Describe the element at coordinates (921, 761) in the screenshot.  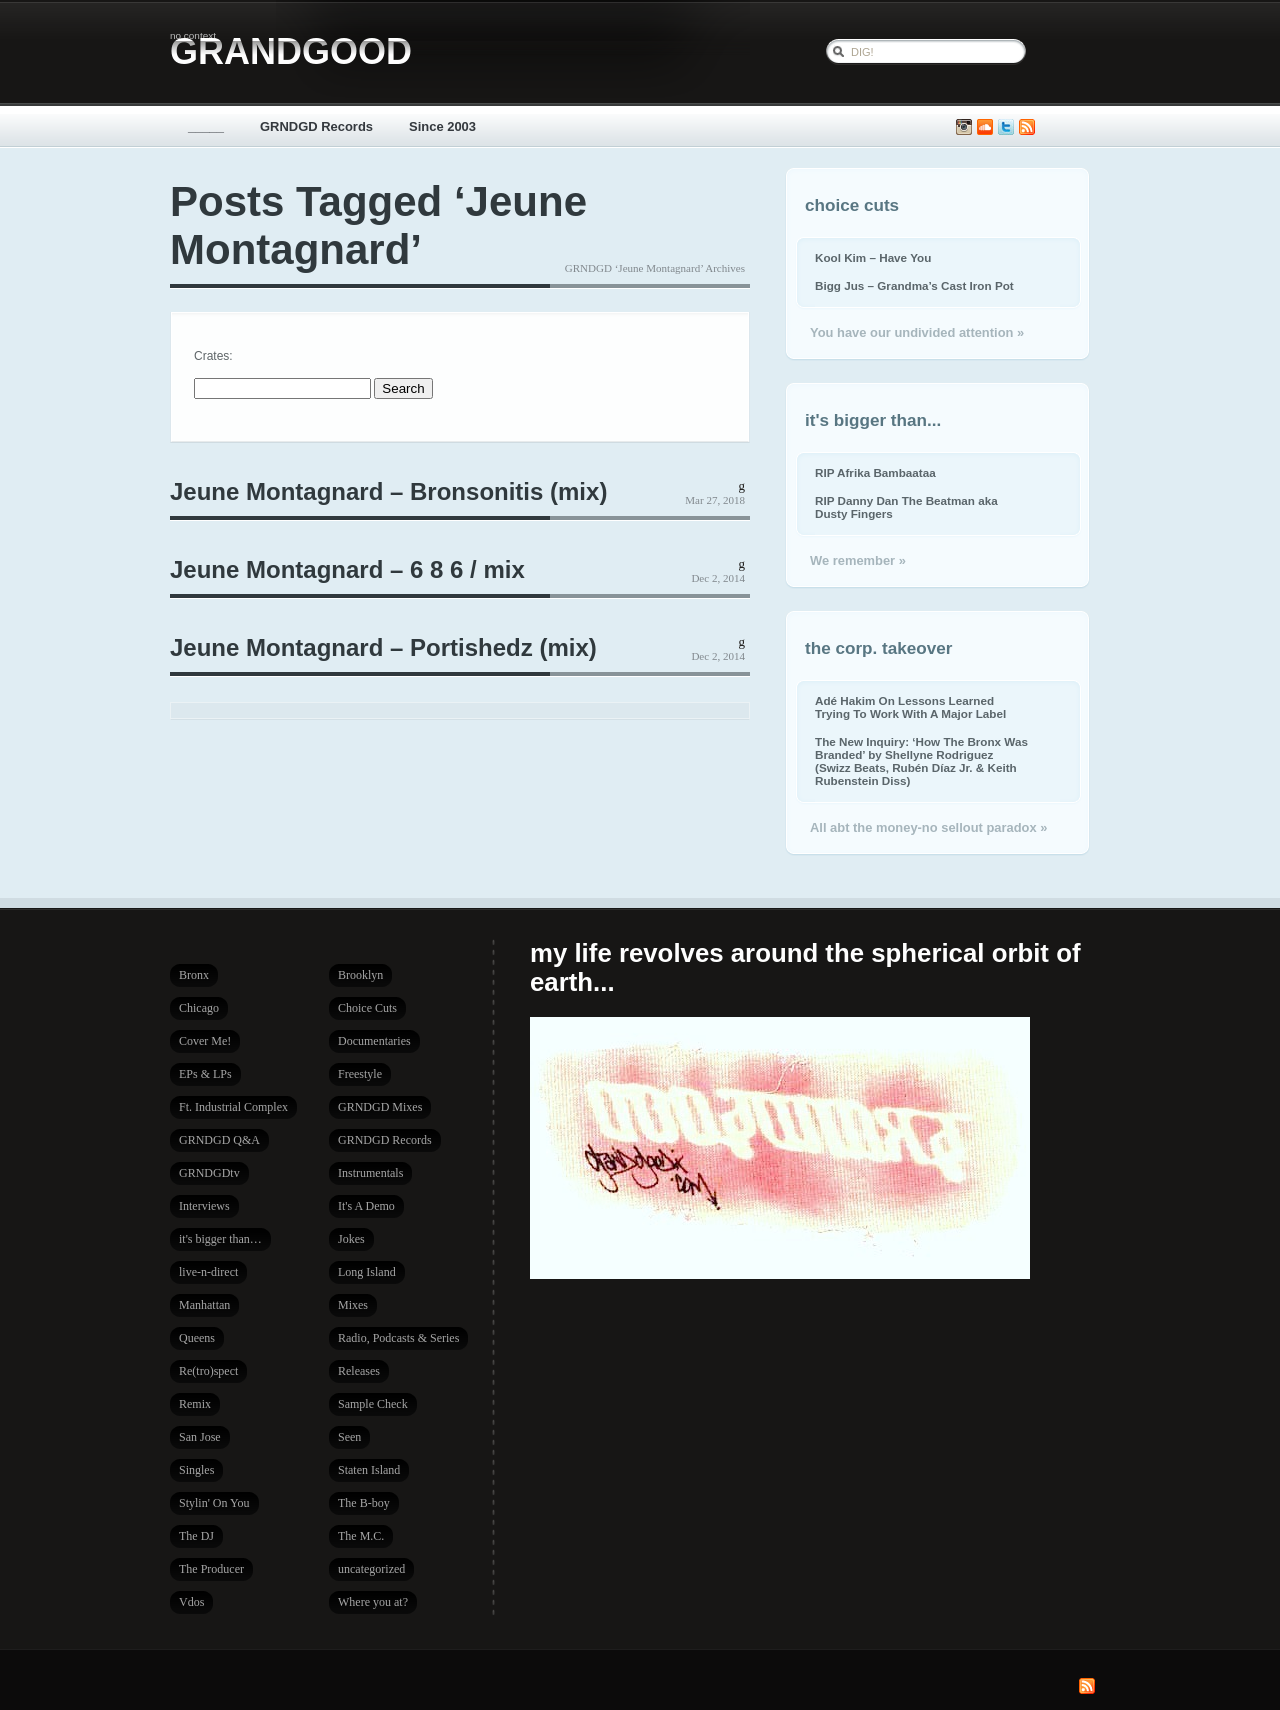
I see `The New Inquiry: ‘How The Bronx Was Branded’ by Shellyne Rodriguez (Swizz Beats, Rubén Díaz Jr. & Keith Rubenstein Diss)` at that location.